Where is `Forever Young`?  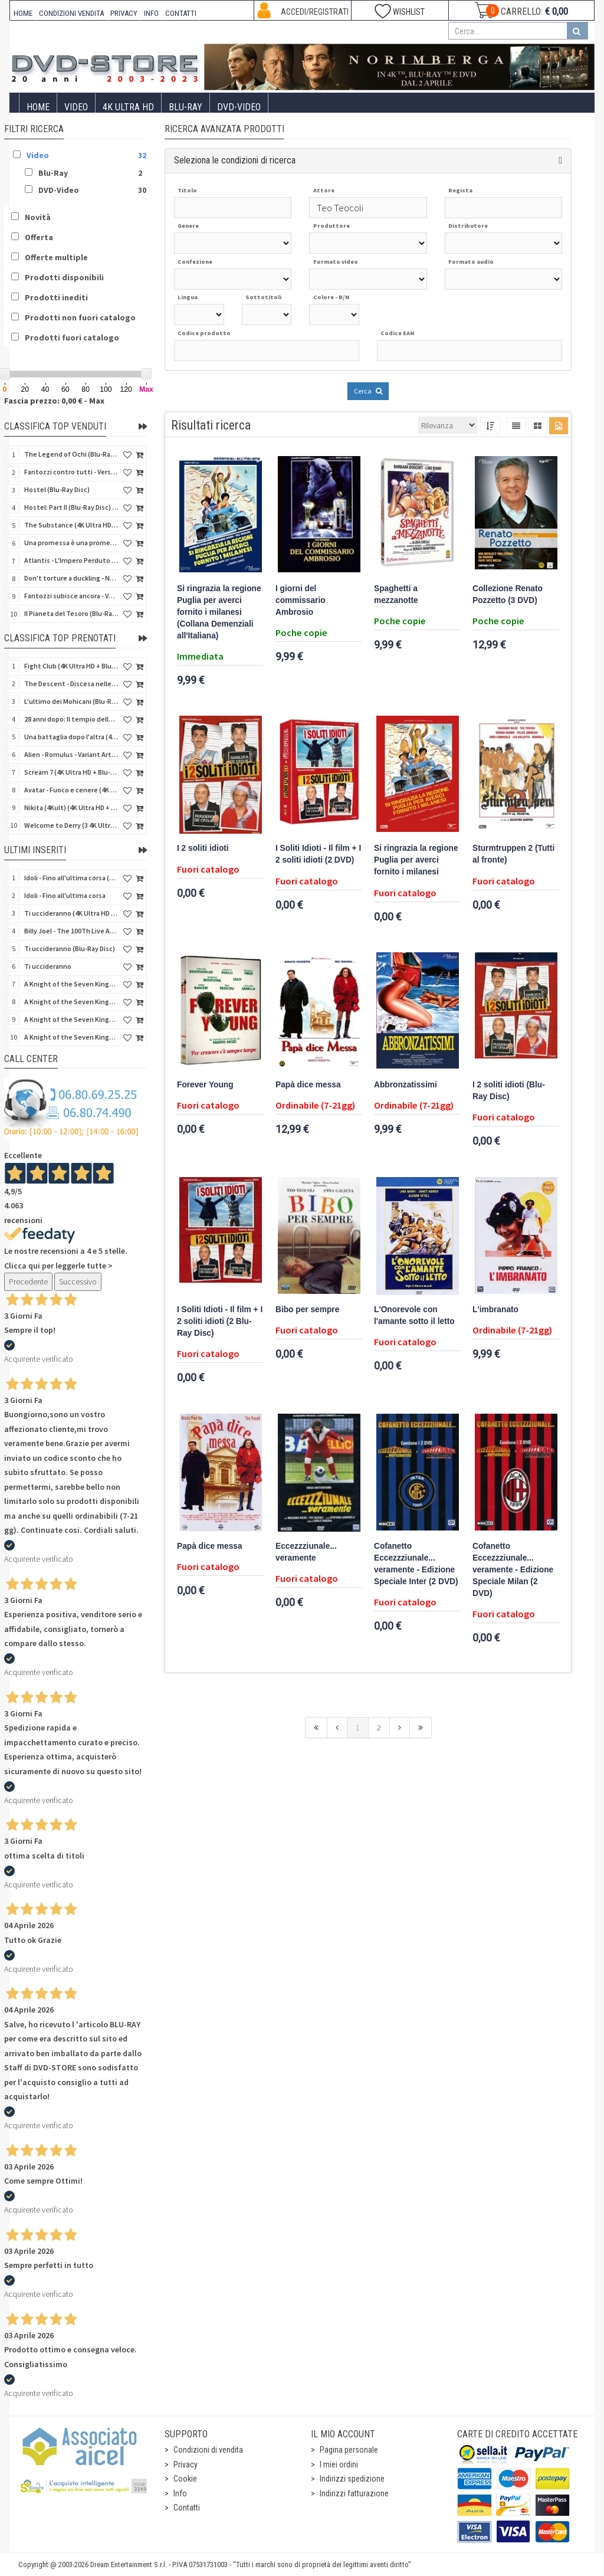 Forever Young is located at coordinates (205, 1084).